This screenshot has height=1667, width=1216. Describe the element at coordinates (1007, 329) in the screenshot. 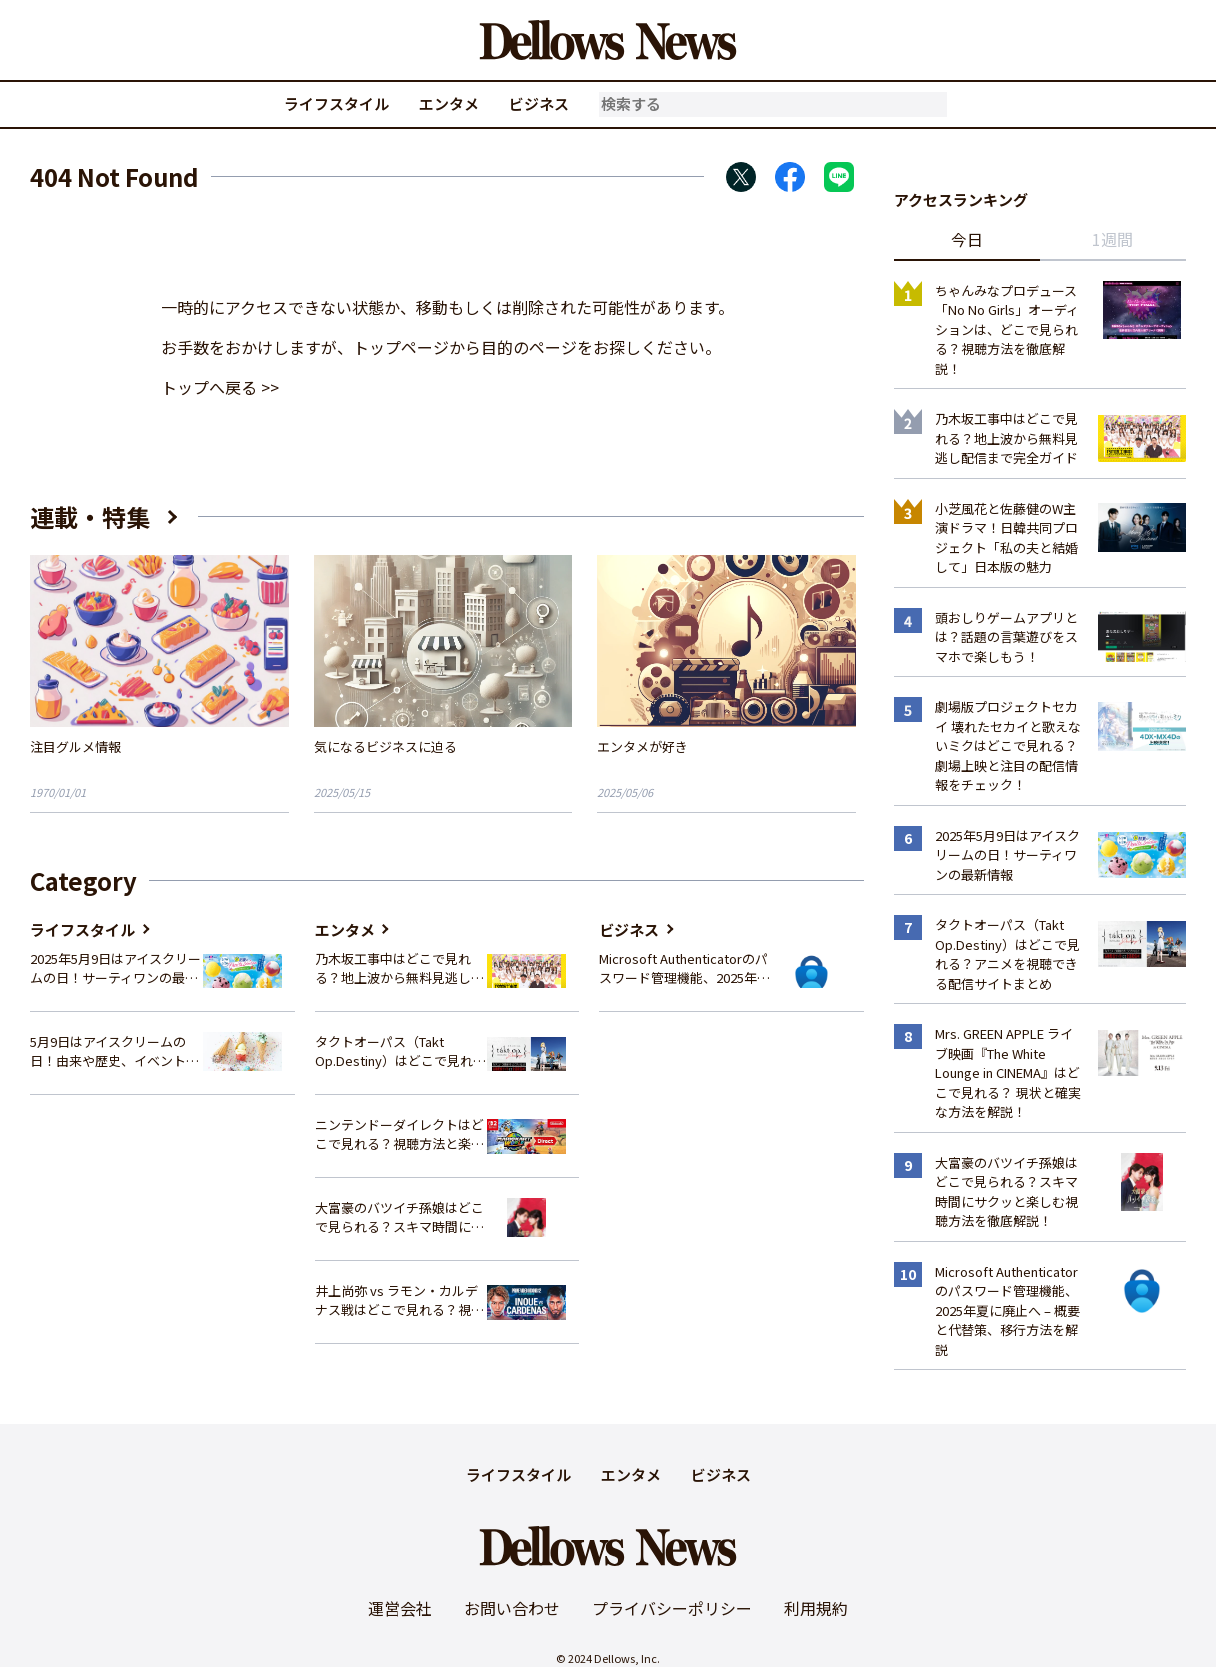

I see `ちゃんみなプロデュース「No No Girls」オーディションは、どこで見られる？視聴方法を徹底解説！` at that location.